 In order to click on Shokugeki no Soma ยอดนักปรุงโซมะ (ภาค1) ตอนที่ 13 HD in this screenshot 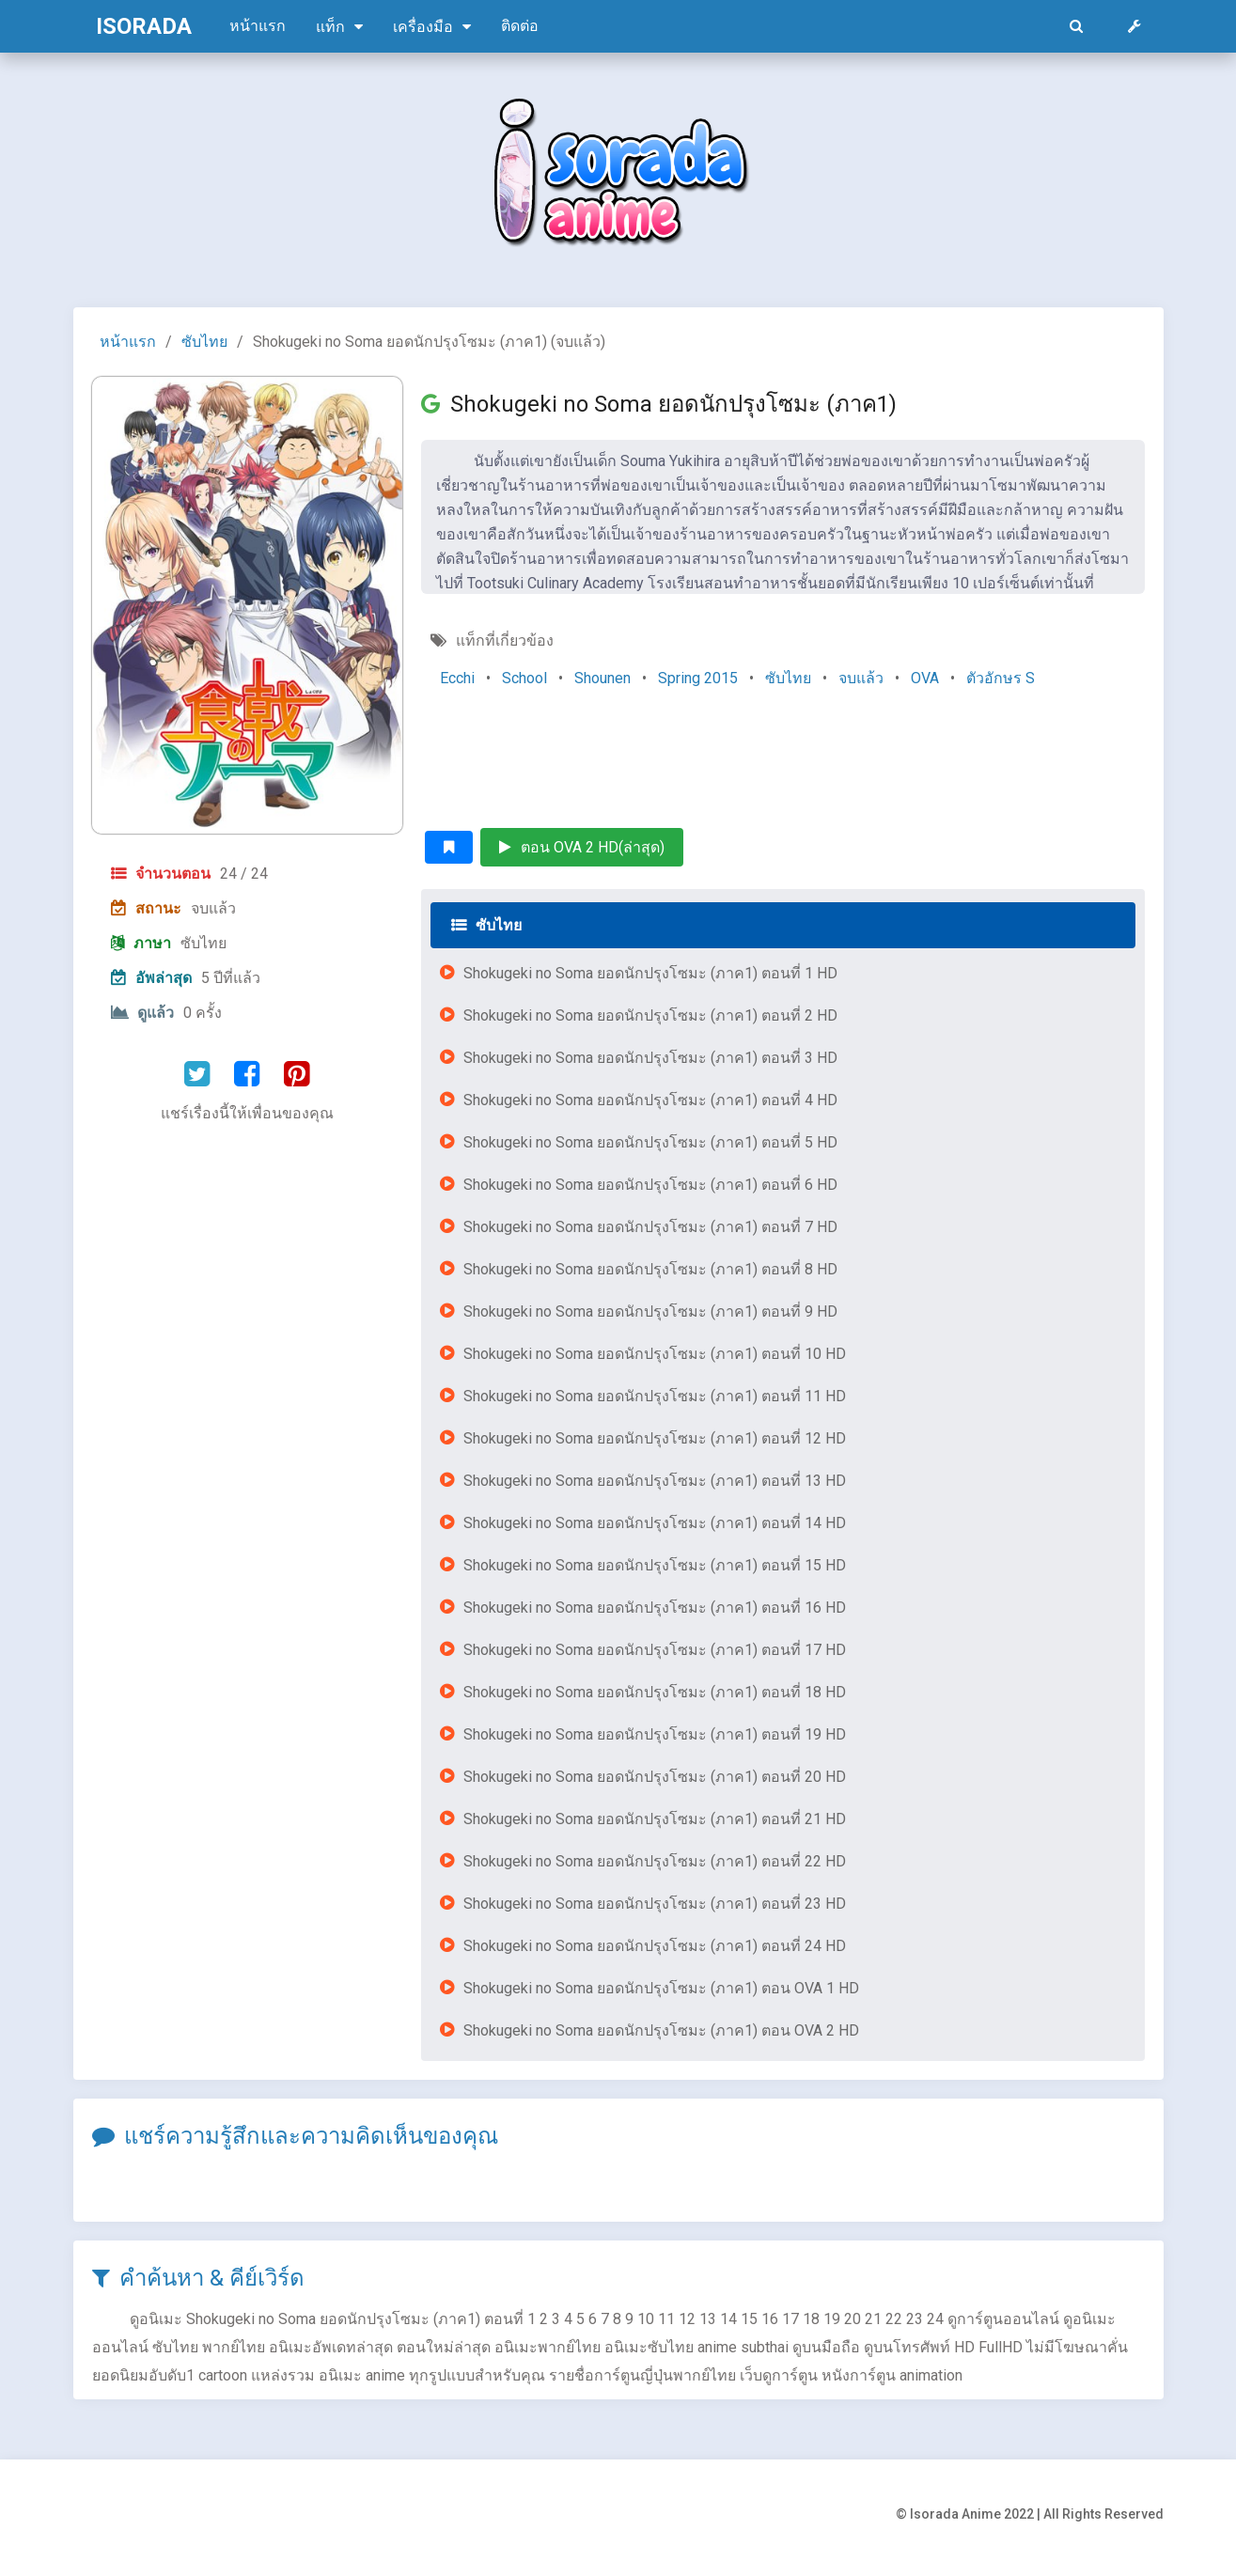, I will do `click(654, 1481)`.